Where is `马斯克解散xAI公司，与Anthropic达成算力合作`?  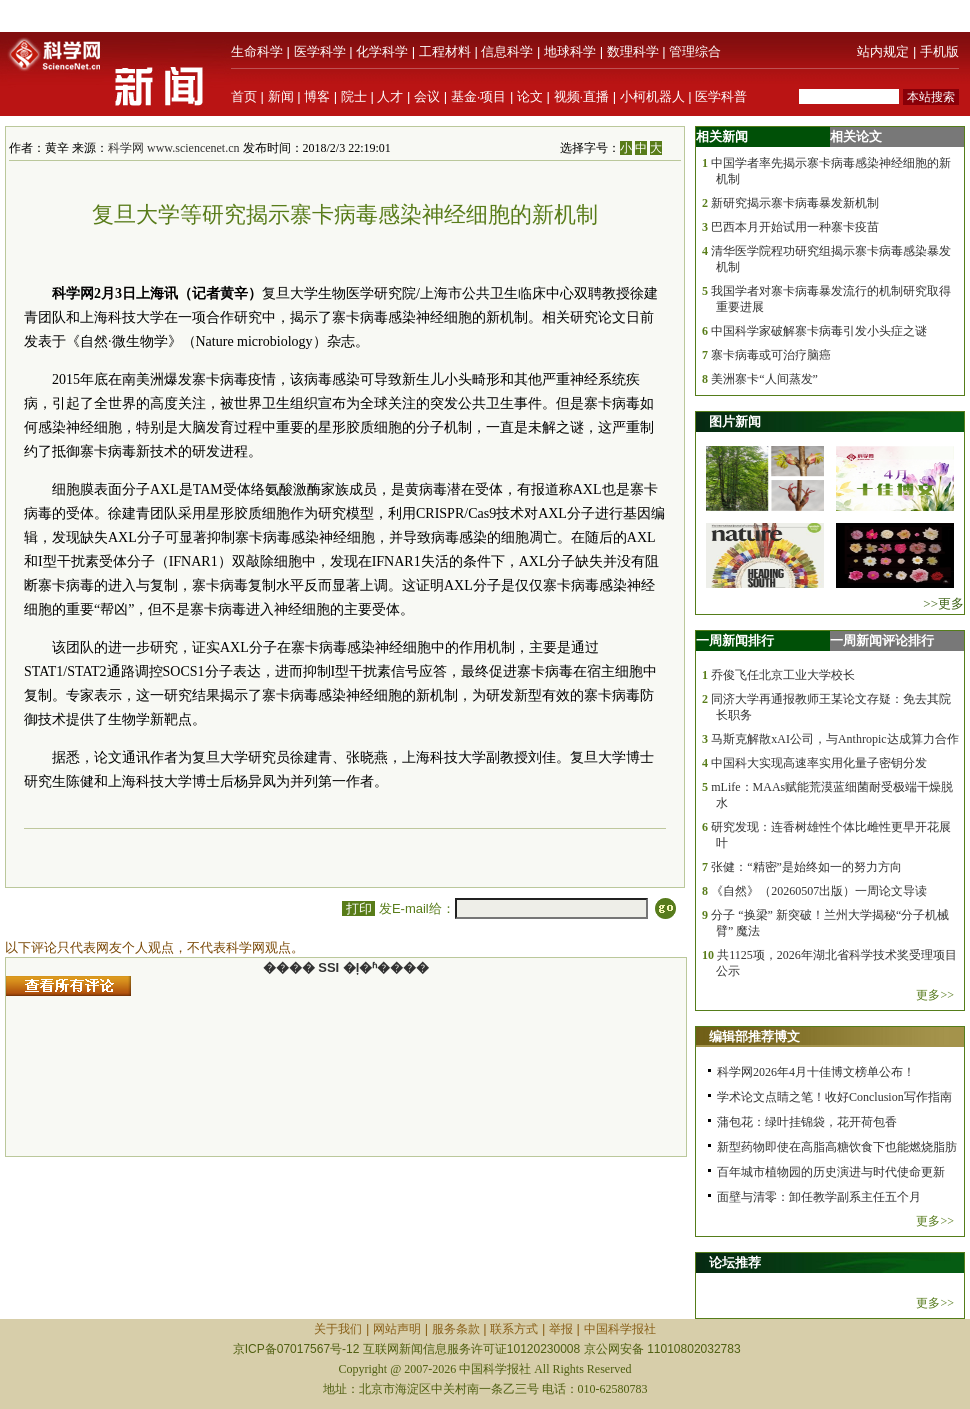 马斯克解散xAI公司，与Anthropic达成算力合作 is located at coordinates (834, 739).